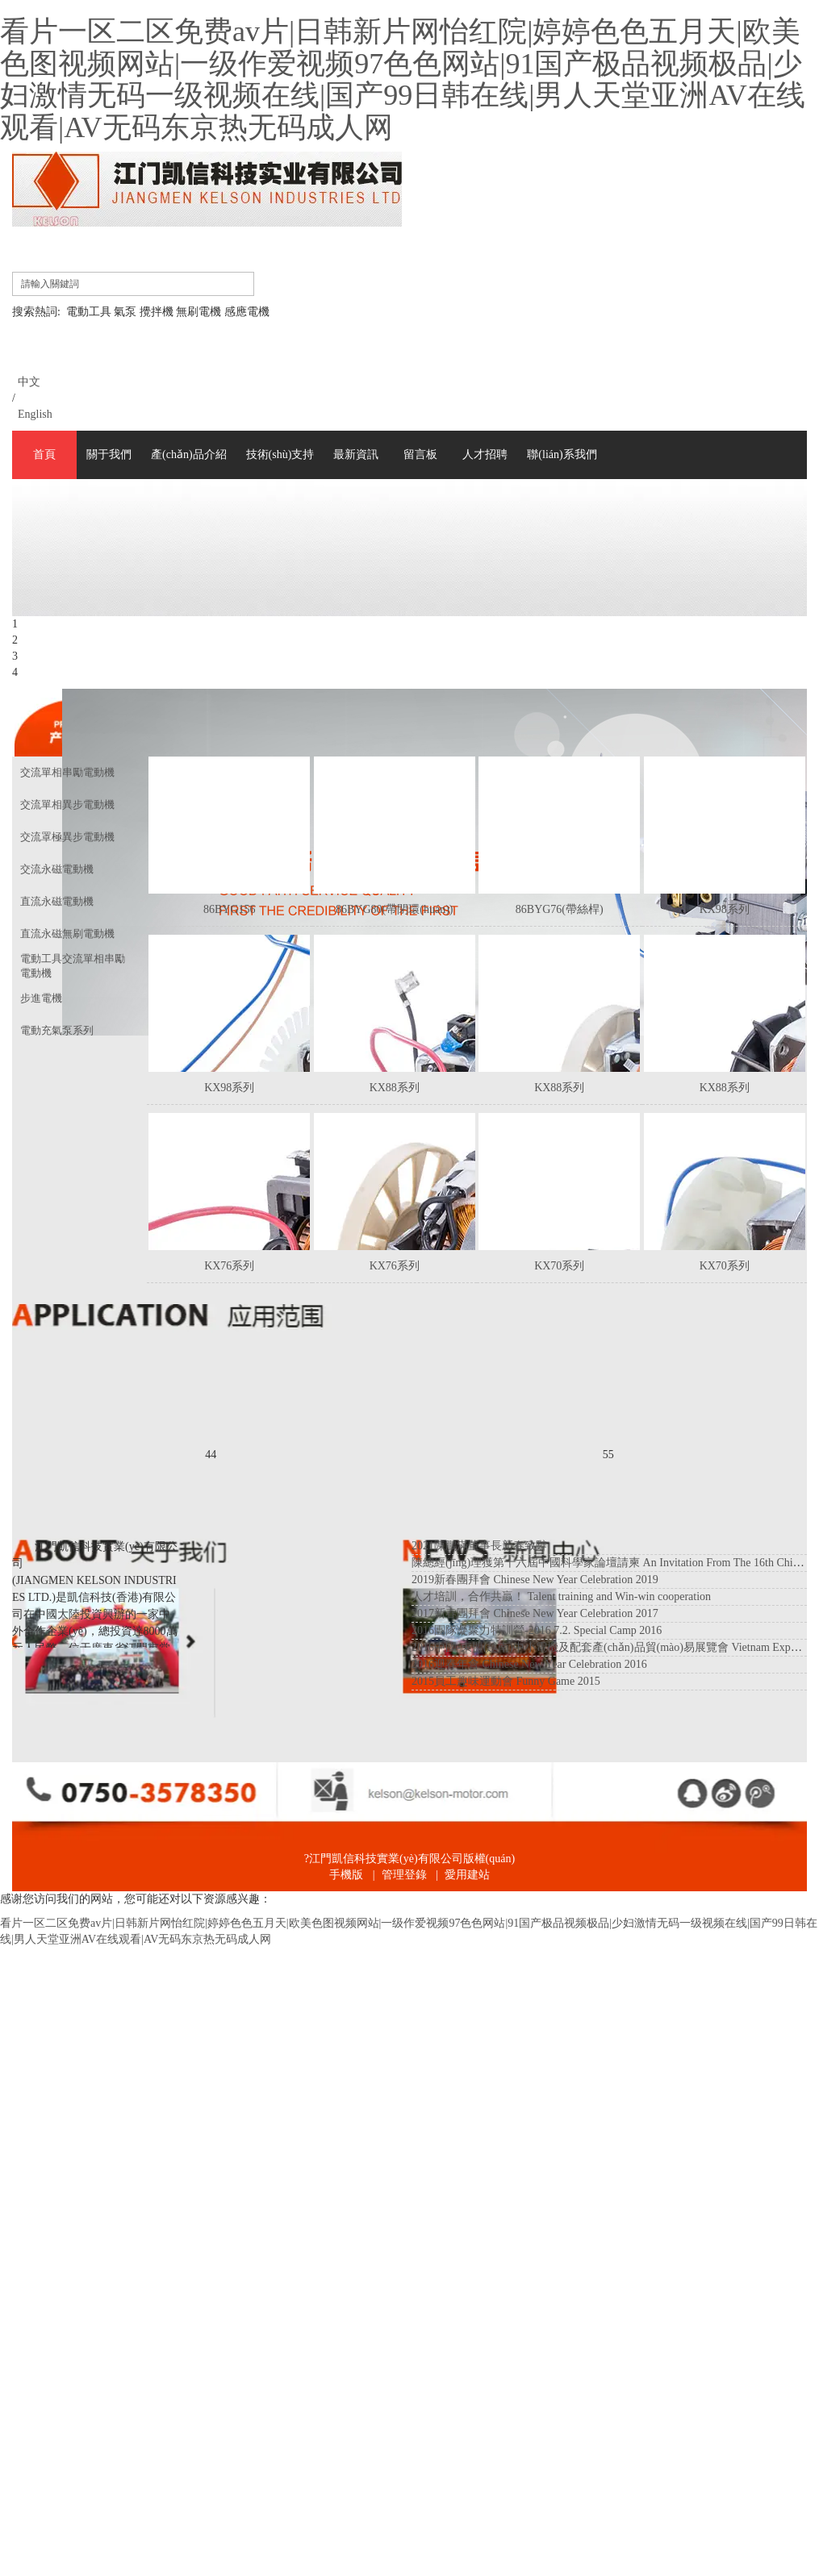 The width and height of the screenshot is (819, 2576). What do you see at coordinates (537, 1630) in the screenshot?
I see `2016團隊凝聚力特訓營-2016.7.2. Special Camp 2016` at bounding box center [537, 1630].